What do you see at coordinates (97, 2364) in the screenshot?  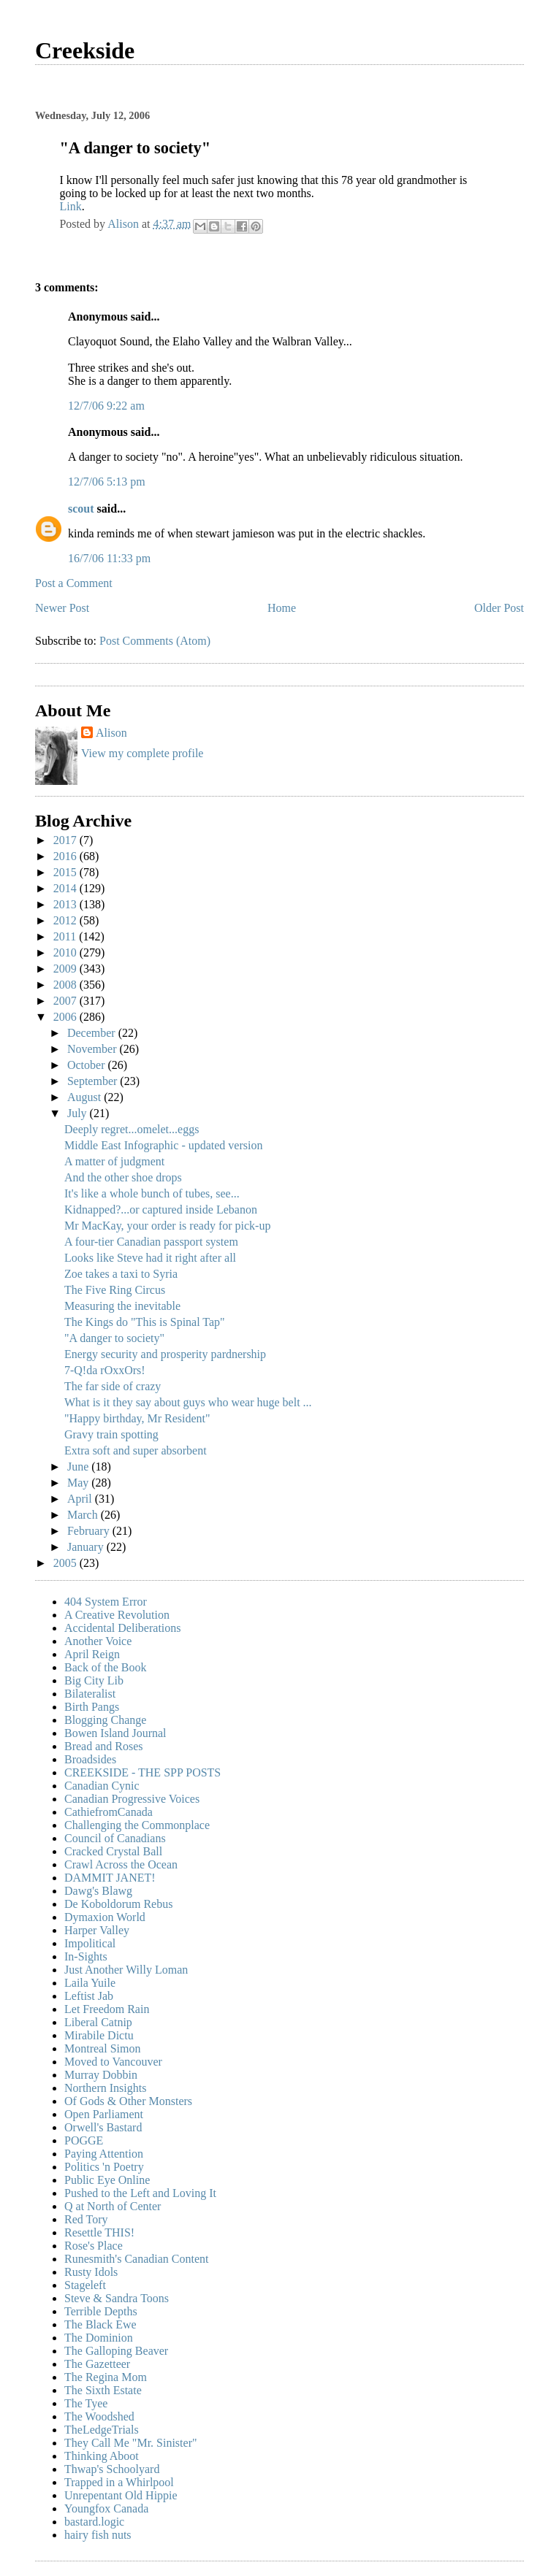 I see `The Gazetteer` at bounding box center [97, 2364].